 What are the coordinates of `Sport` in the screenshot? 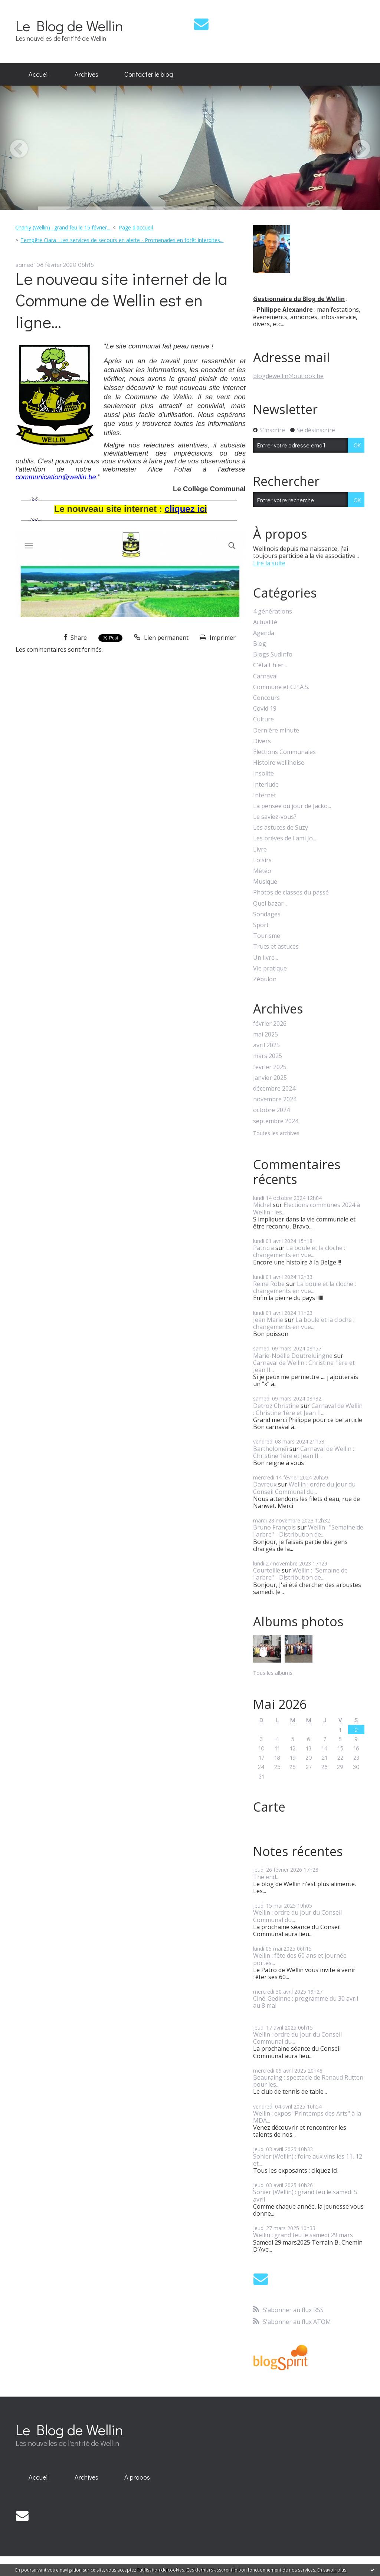 It's located at (261, 925).